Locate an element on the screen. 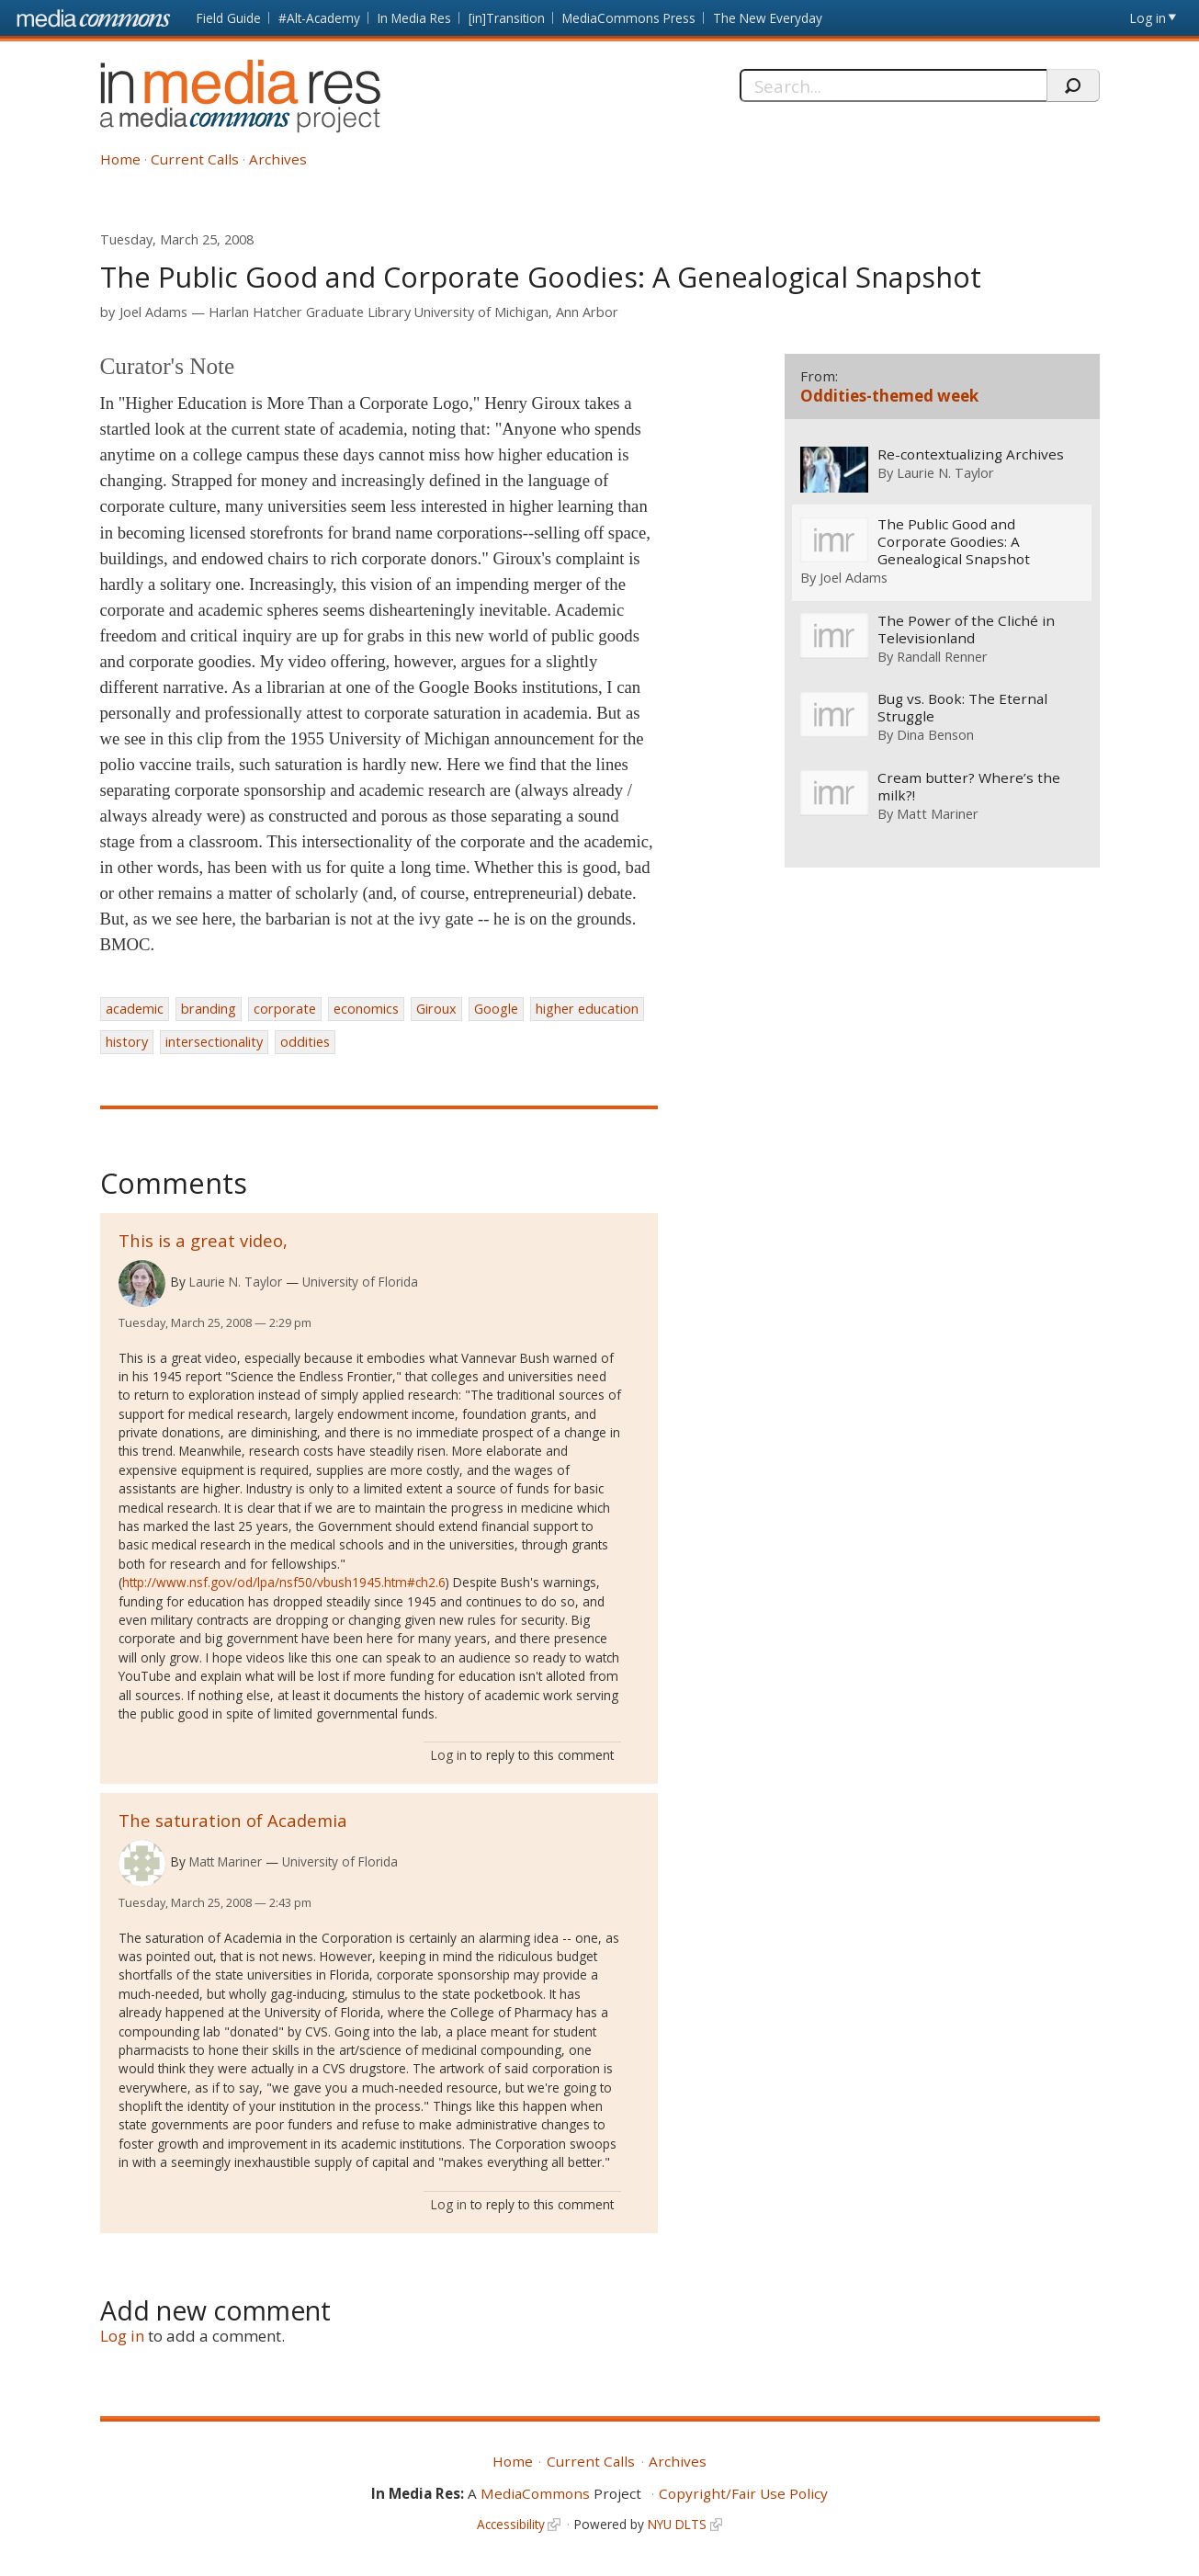  Re-contextualizing Archives is located at coordinates (970, 454).